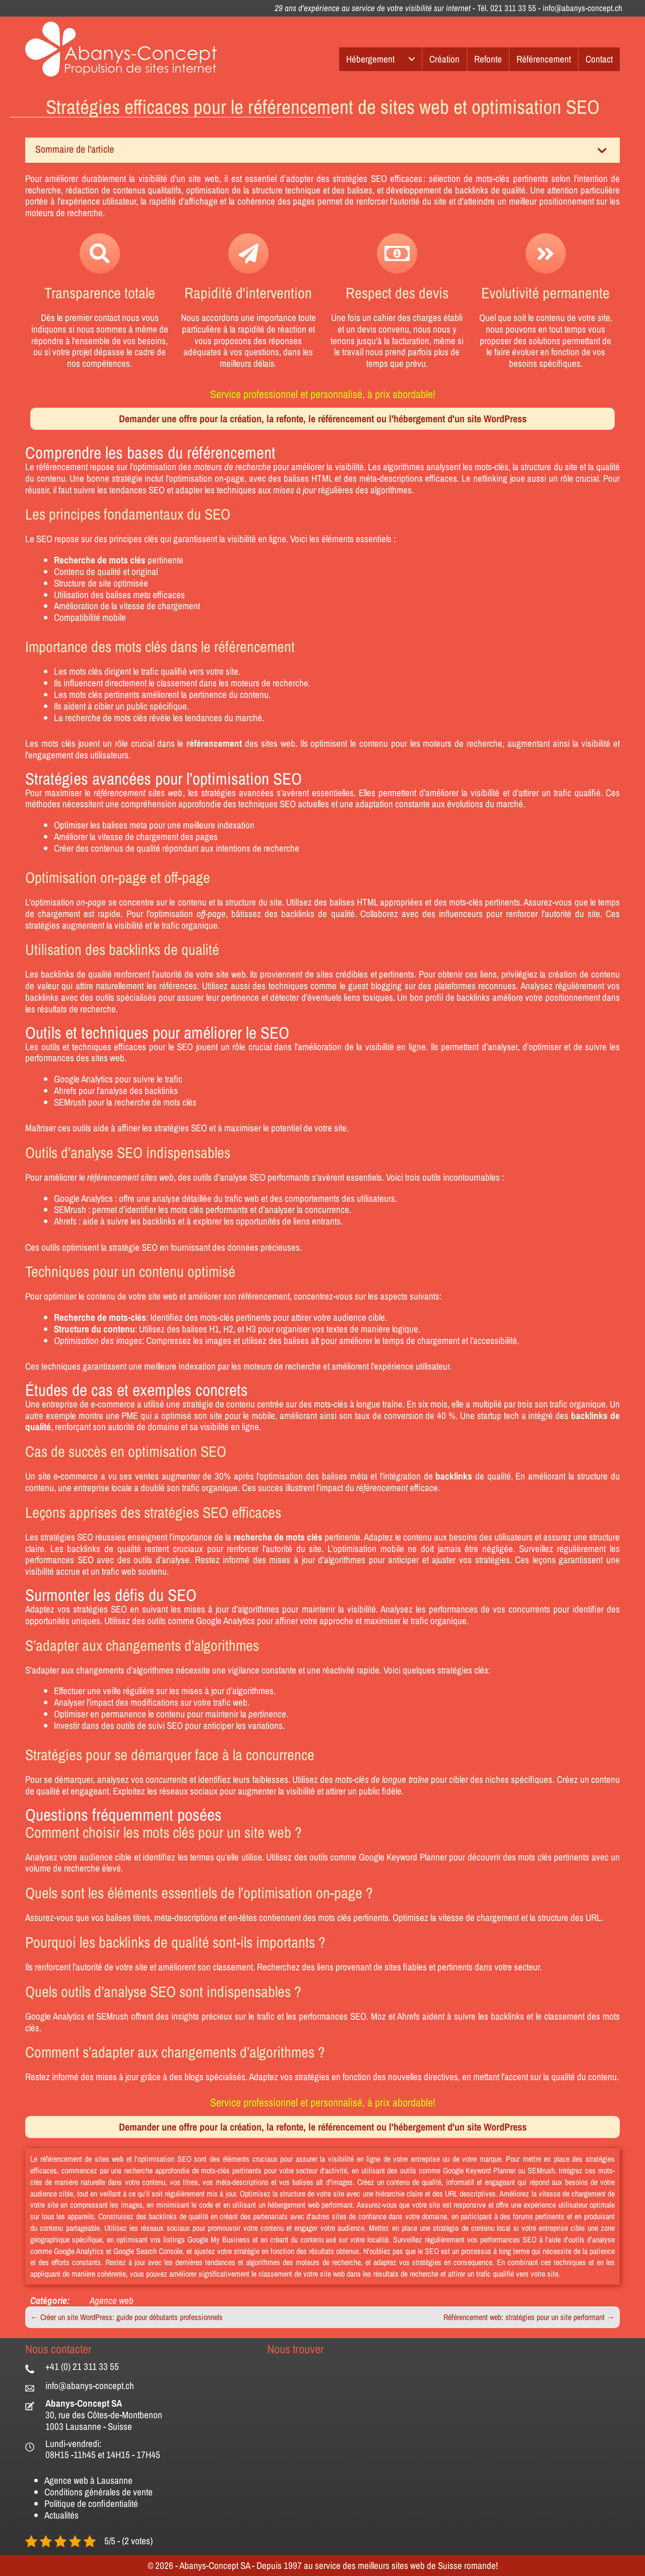  Describe the element at coordinates (506, 8) in the screenshot. I see `Tél. 021 311 33 55` at that location.